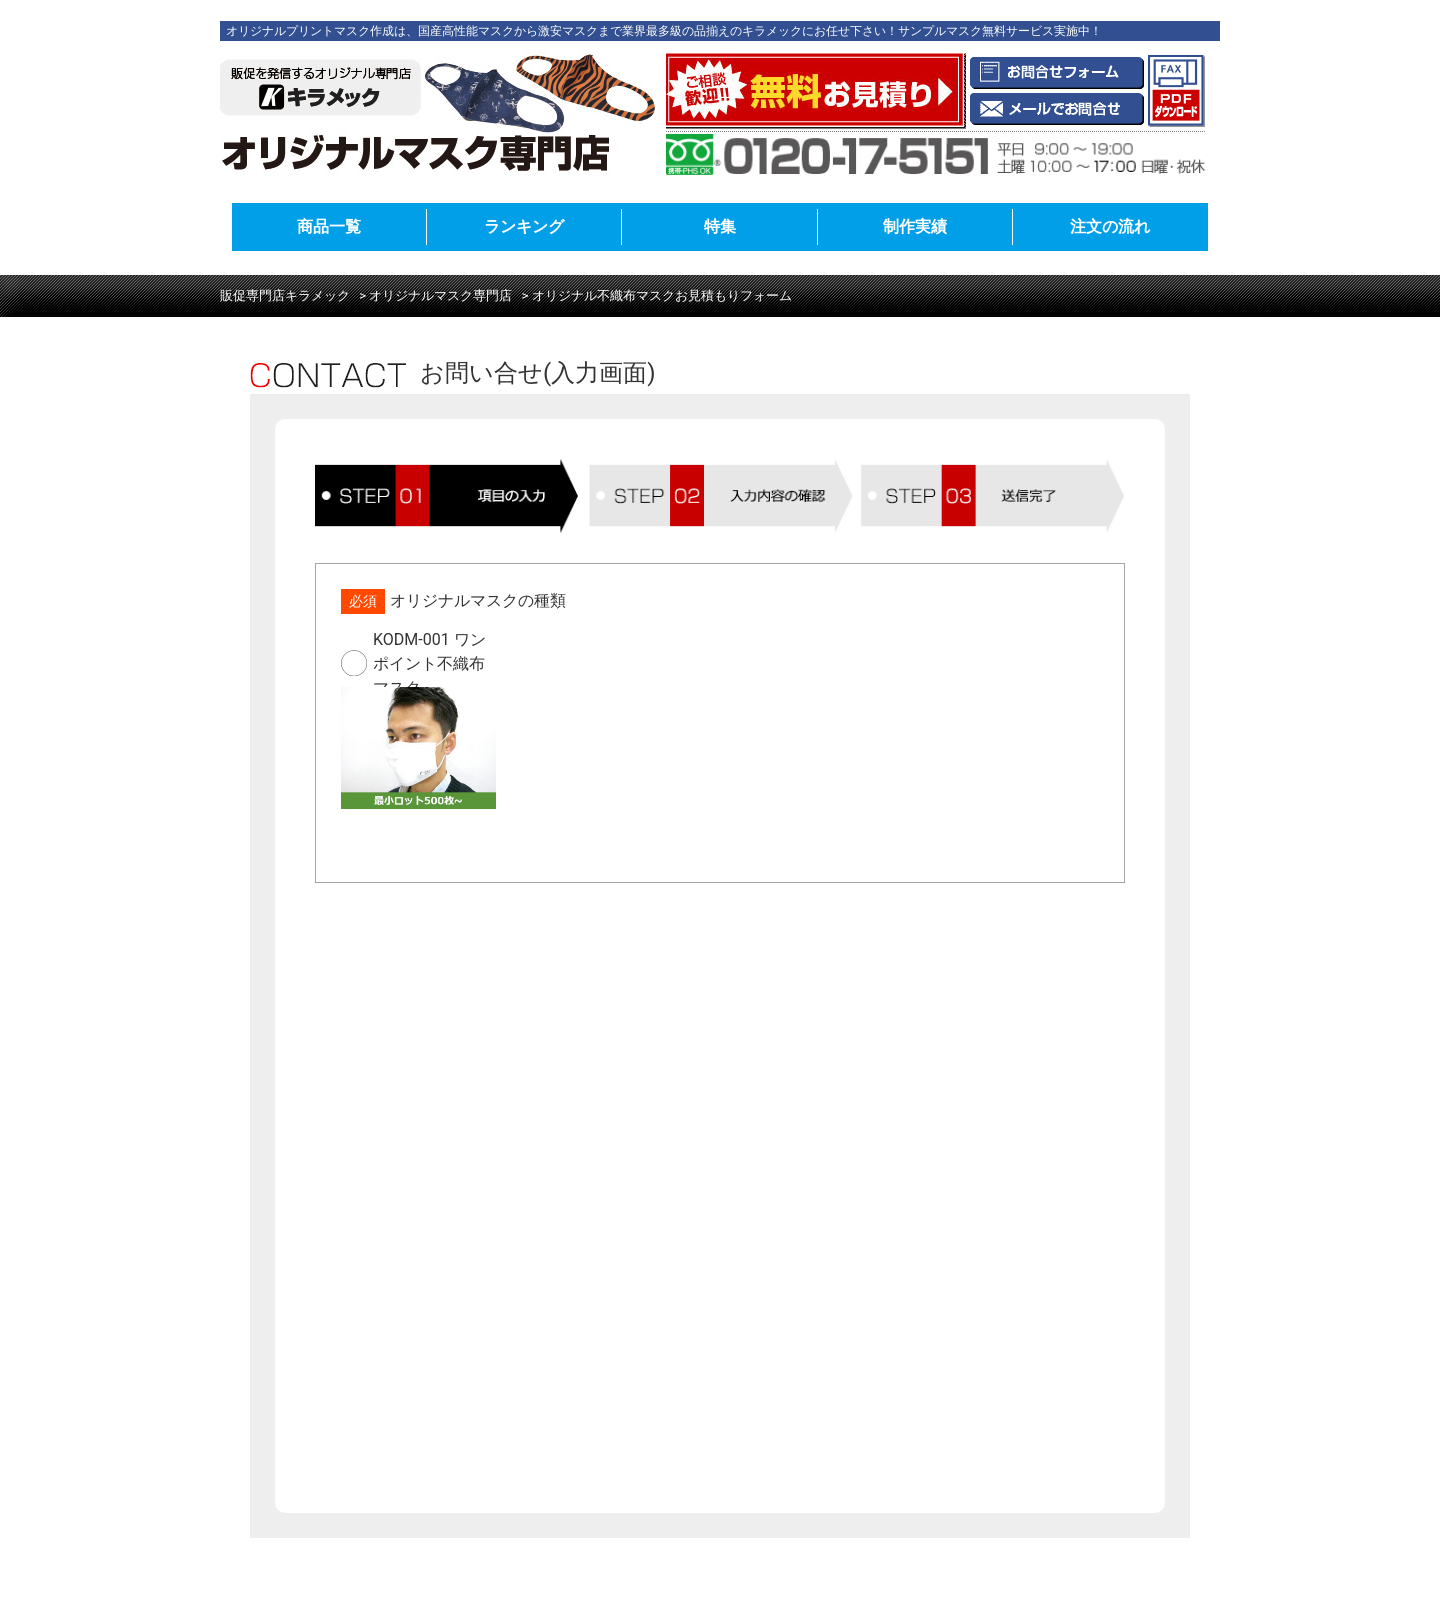 This screenshot has height=1598, width=1440. I want to click on KODM-001 ワンポイント不織布マスク, so click(429, 663).